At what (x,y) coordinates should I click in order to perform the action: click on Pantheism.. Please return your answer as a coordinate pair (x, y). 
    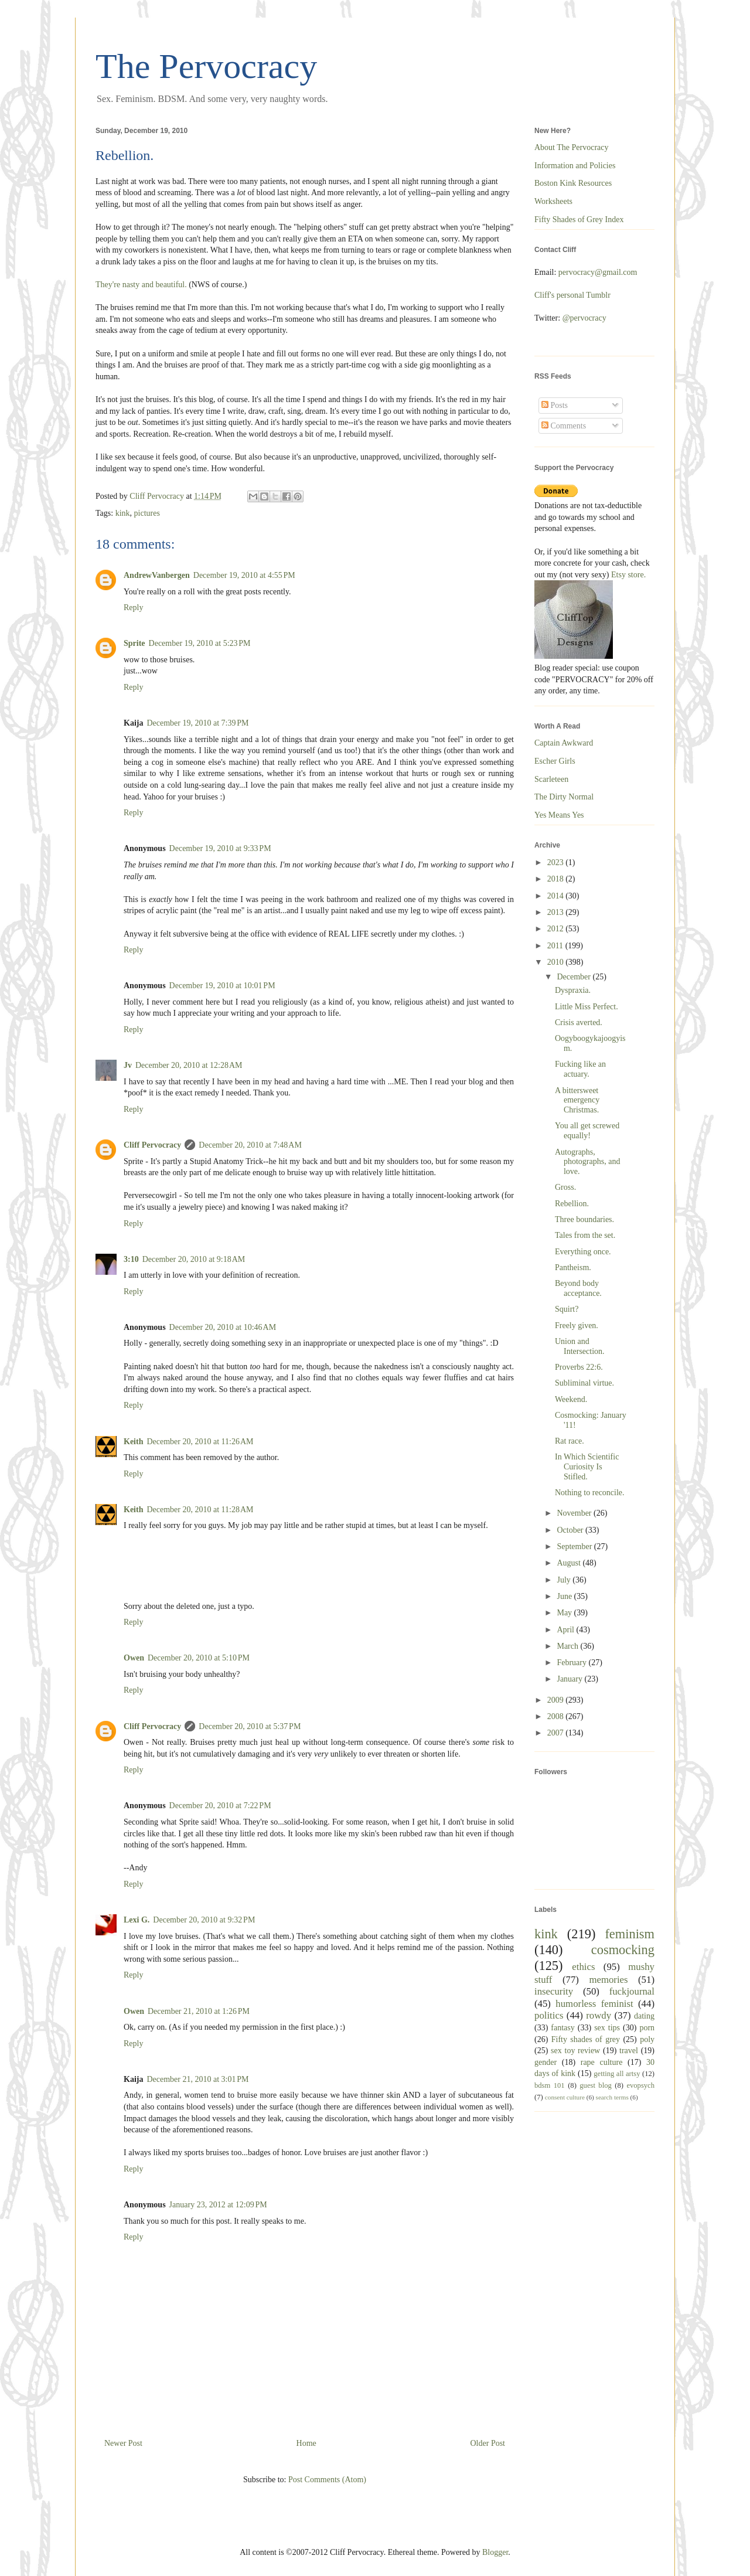
    Looking at the image, I should click on (573, 1267).